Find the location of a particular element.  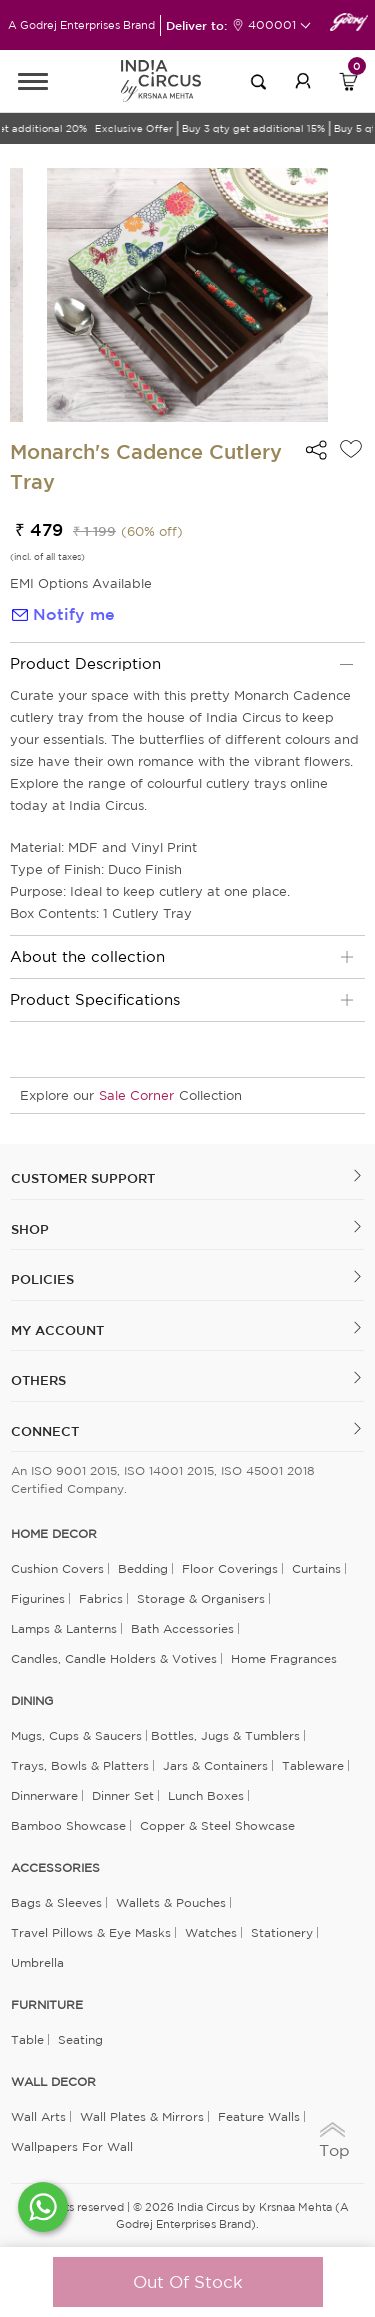

DINING is located at coordinates (32, 1701).